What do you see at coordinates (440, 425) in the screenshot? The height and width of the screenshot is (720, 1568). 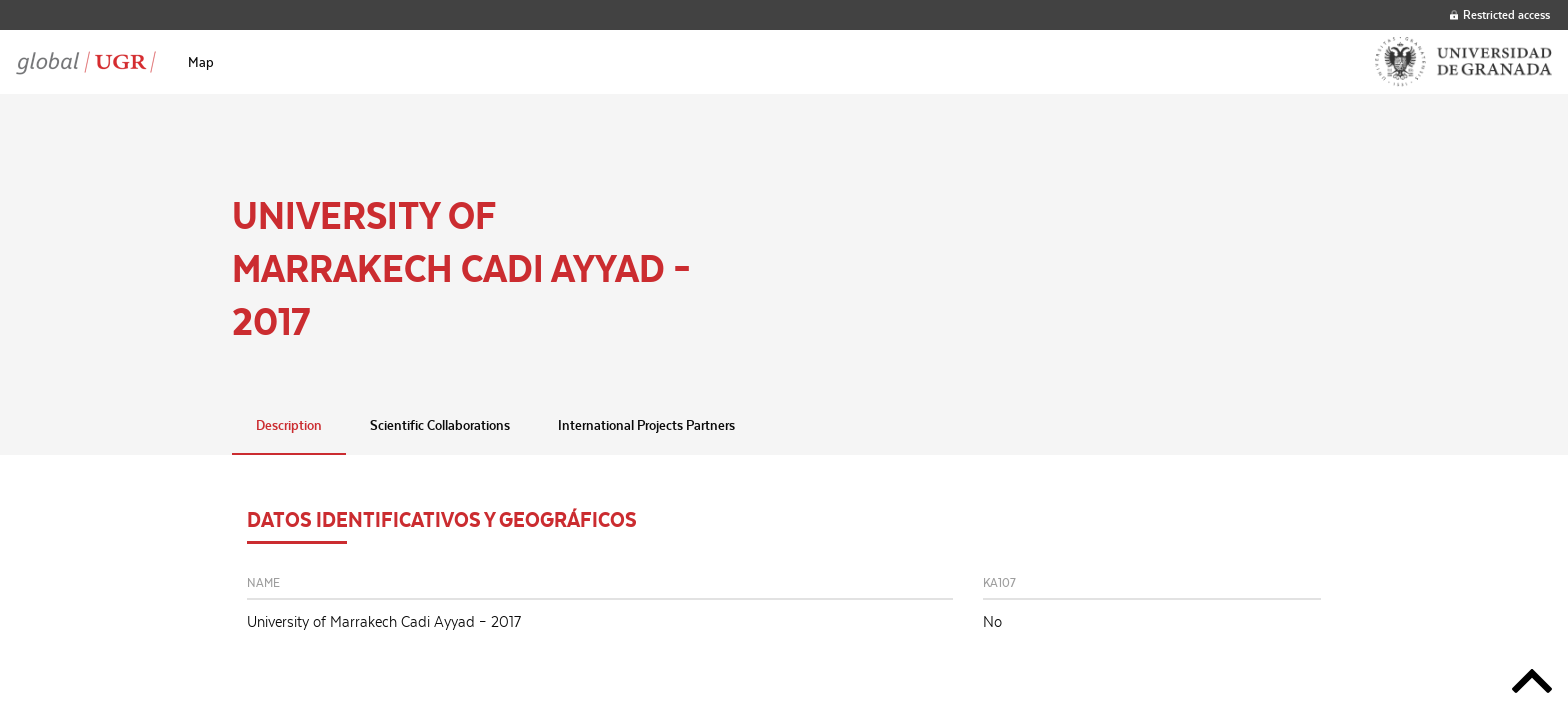 I see `Scientific Collaborations [tab]` at bounding box center [440, 425].